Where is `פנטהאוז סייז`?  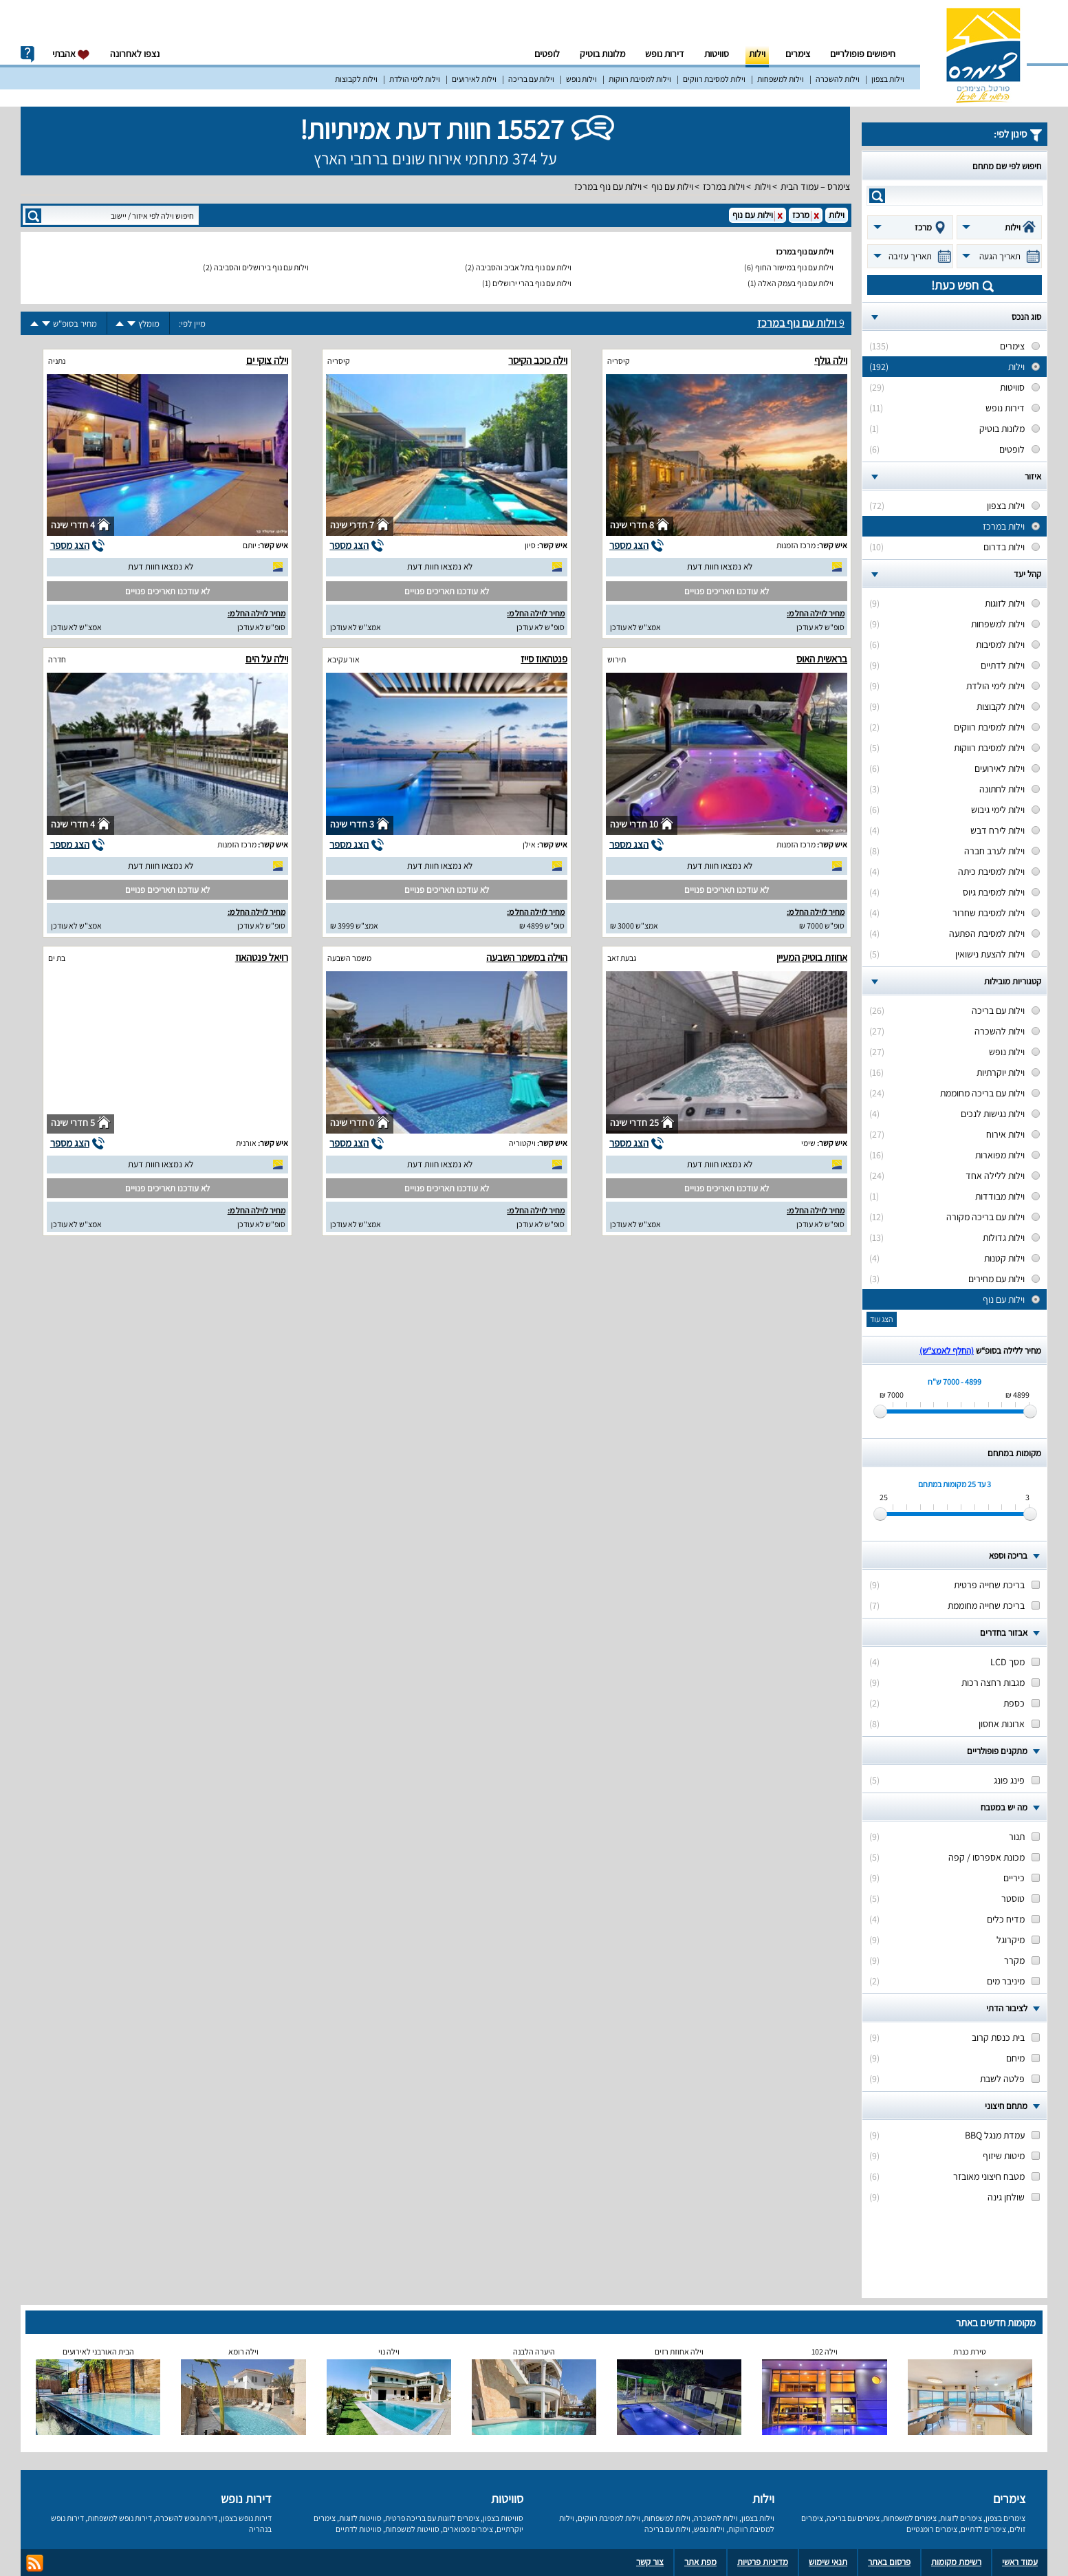
פנטהאוז סייז is located at coordinates (544, 658).